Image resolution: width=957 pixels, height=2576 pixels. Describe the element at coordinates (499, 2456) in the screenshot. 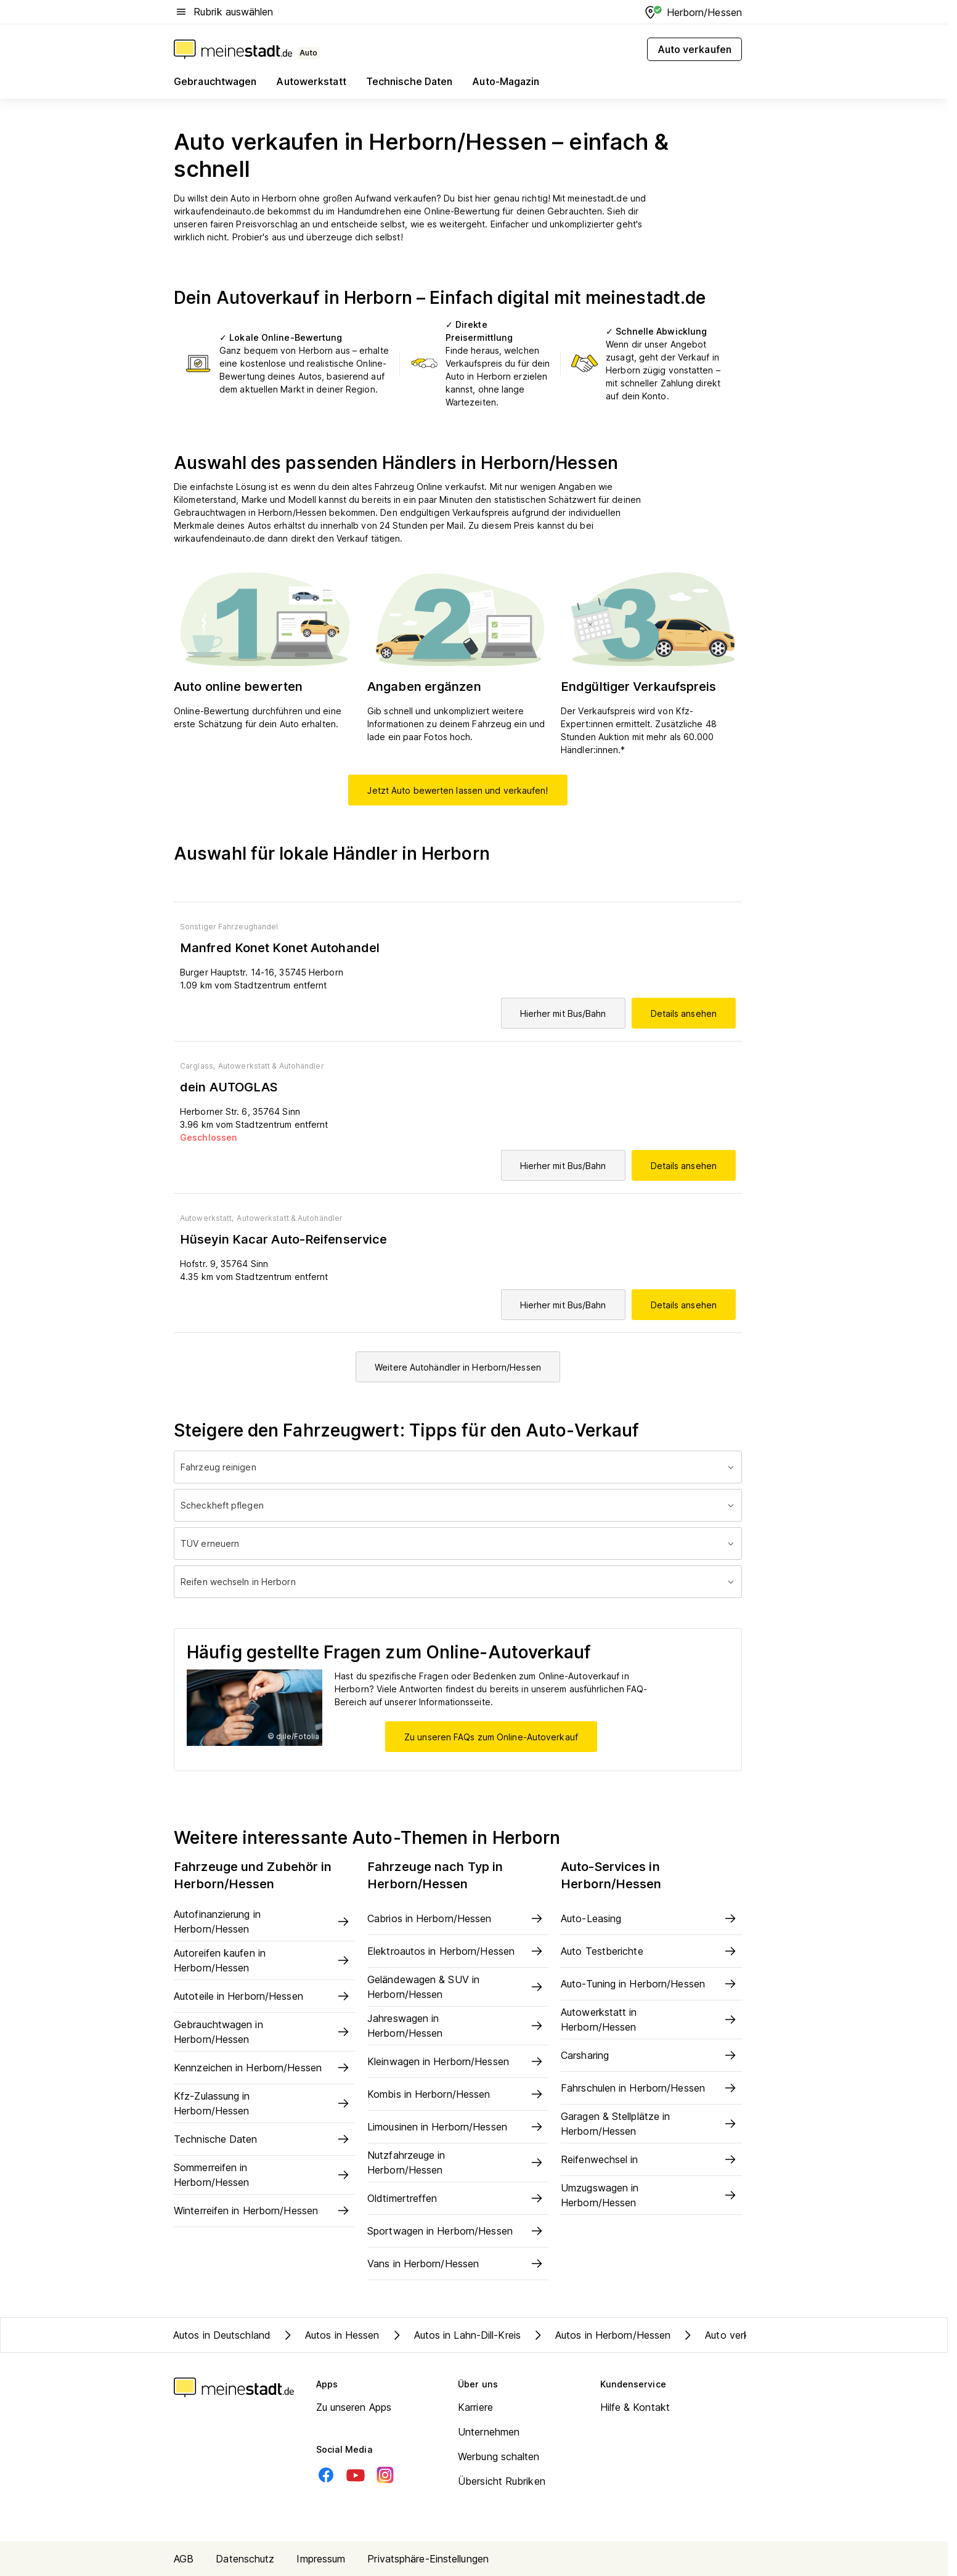

I see `Werbung schalten` at that location.